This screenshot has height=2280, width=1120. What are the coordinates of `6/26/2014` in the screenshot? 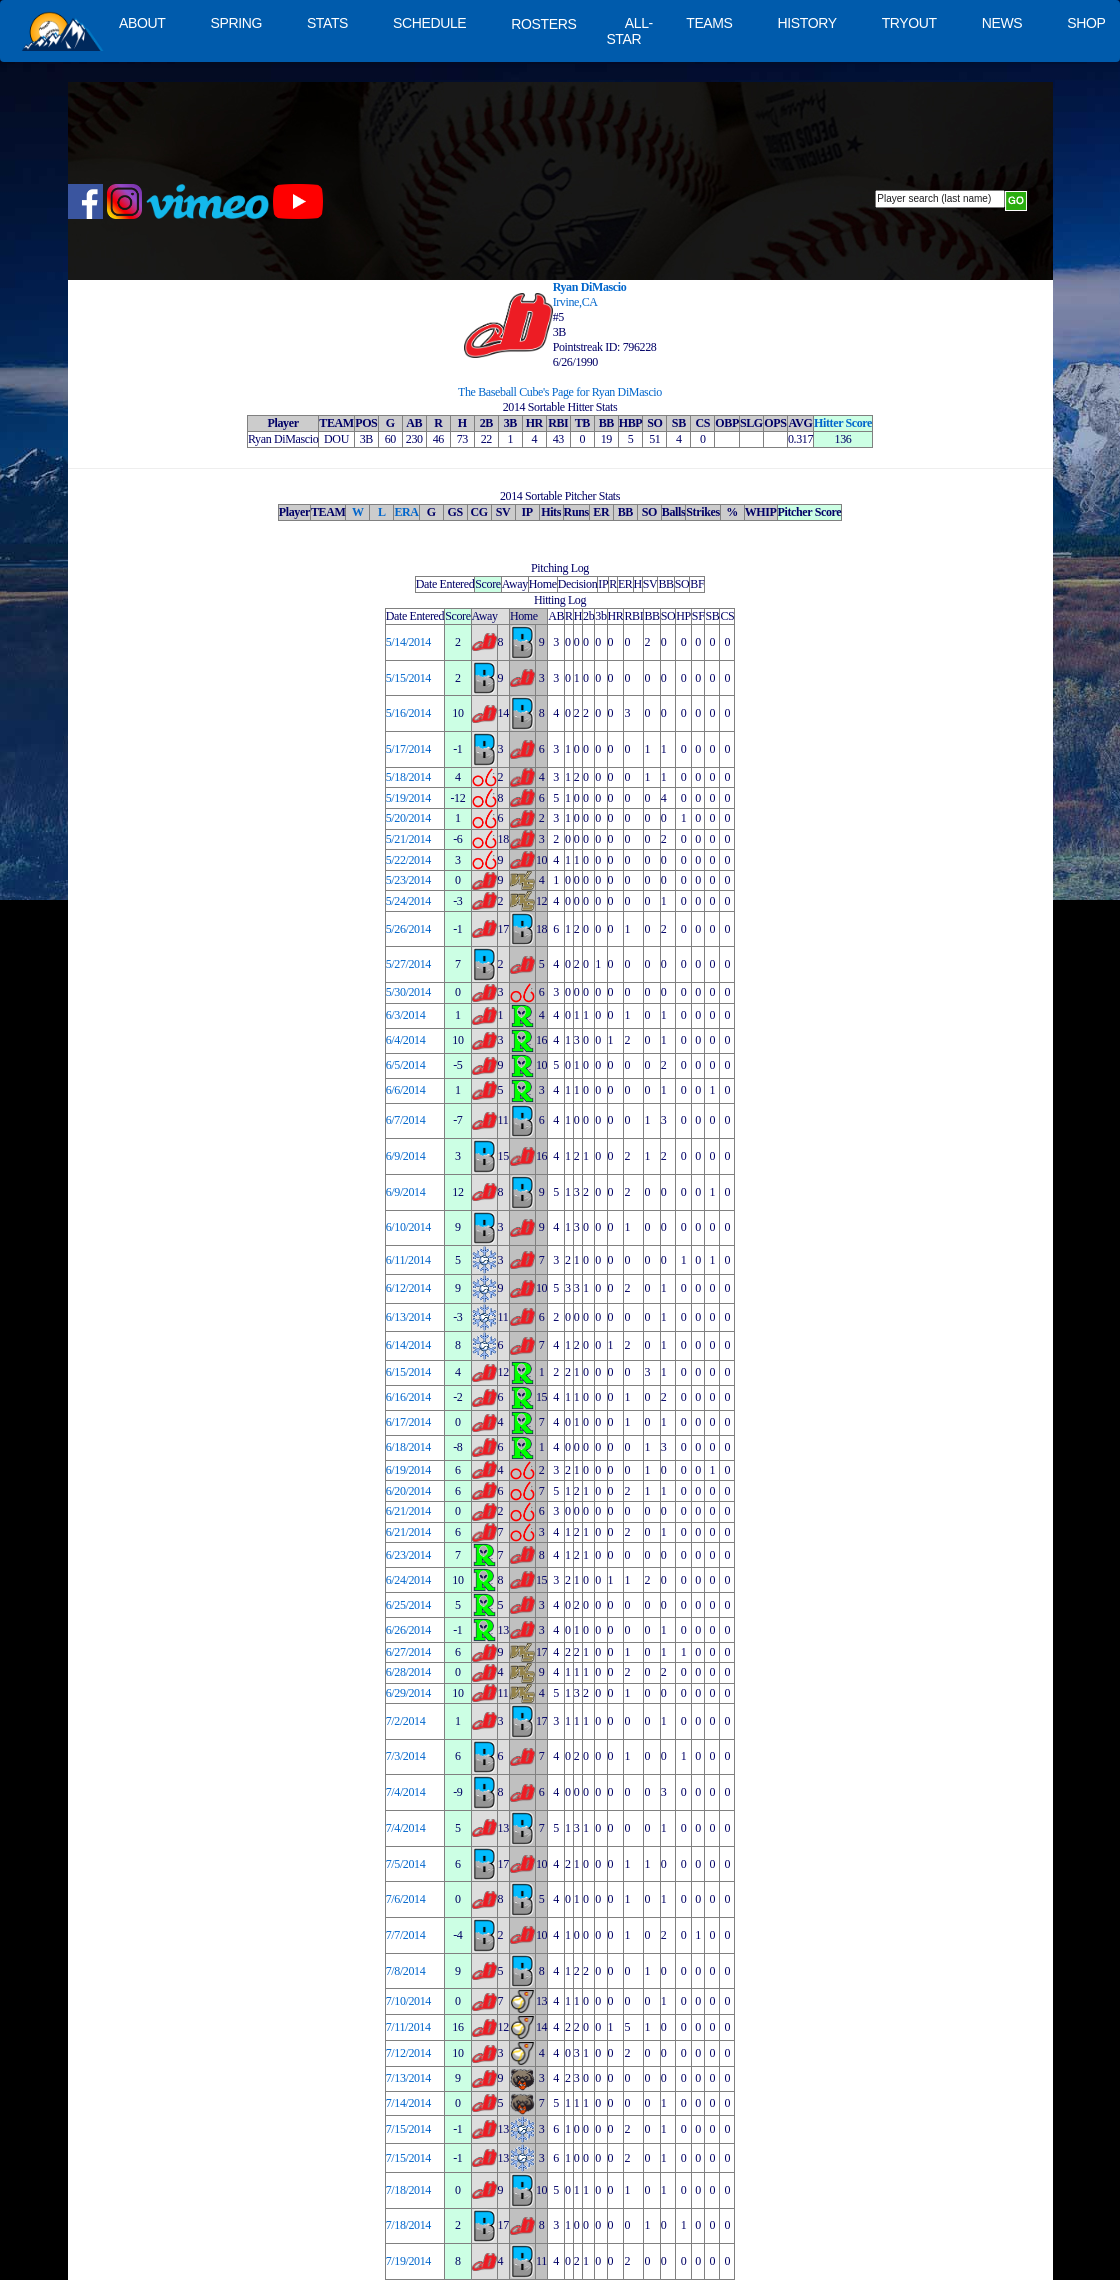 It's located at (408, 1630).